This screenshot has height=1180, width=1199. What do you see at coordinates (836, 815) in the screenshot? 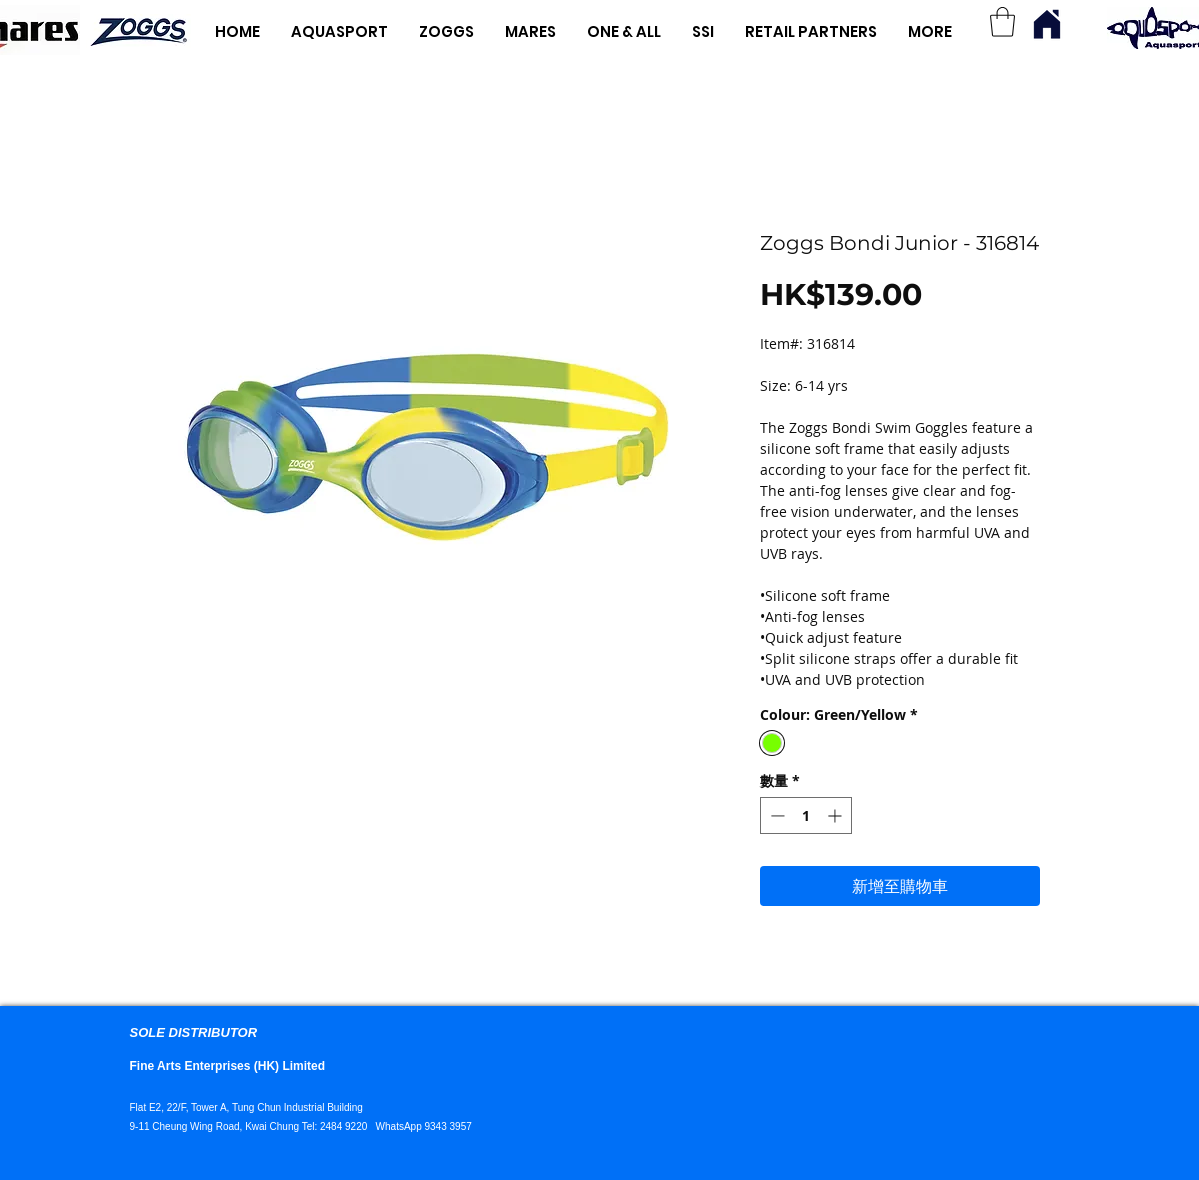
I see `[Increment]` at bounding box center [836, 815].